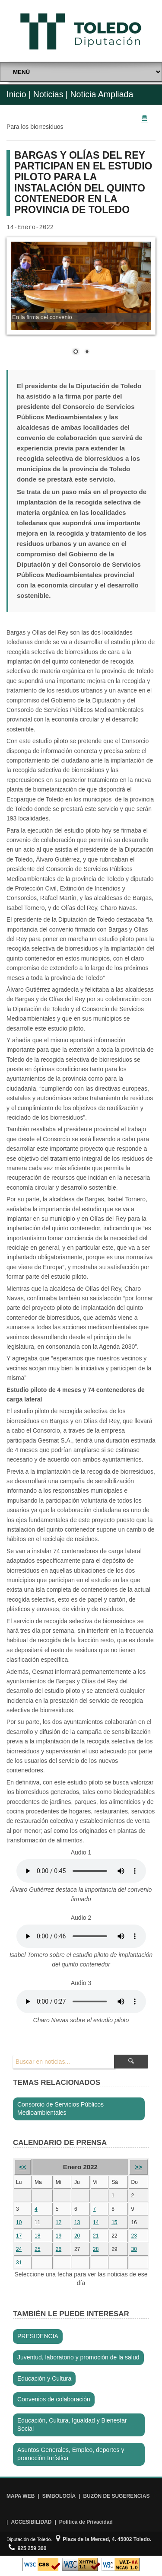  I want to click on >>, so click(138, 2167).